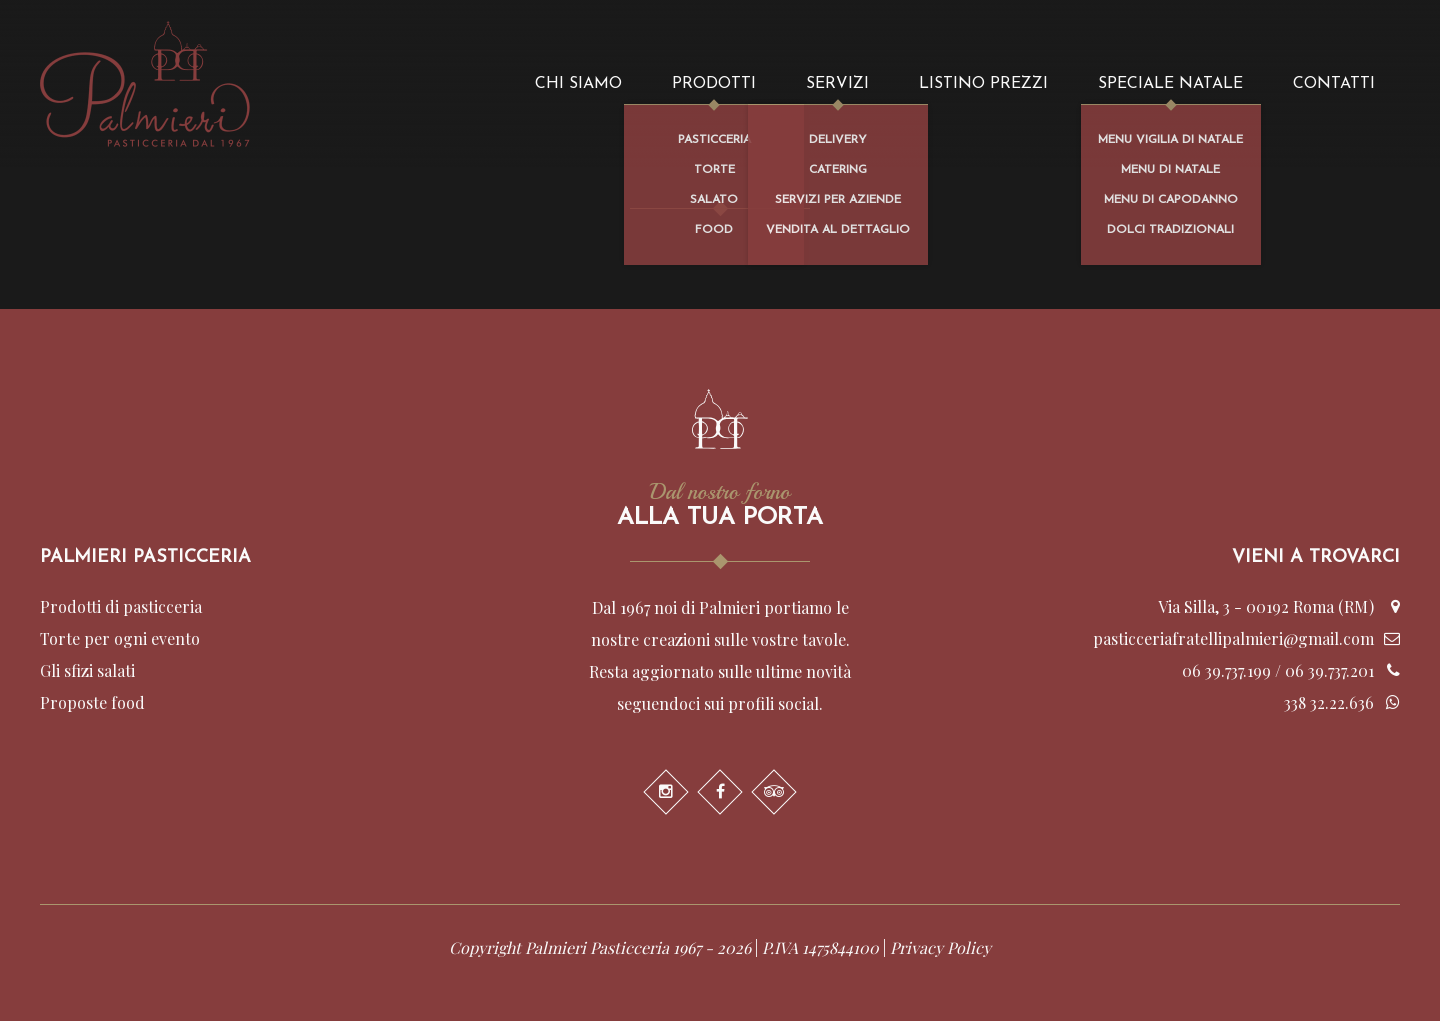 This screenshot has height=1021, width=1440. Describe the element at coordinates (578, 84) in the screenshot. I see `Chi siamo` at that location.